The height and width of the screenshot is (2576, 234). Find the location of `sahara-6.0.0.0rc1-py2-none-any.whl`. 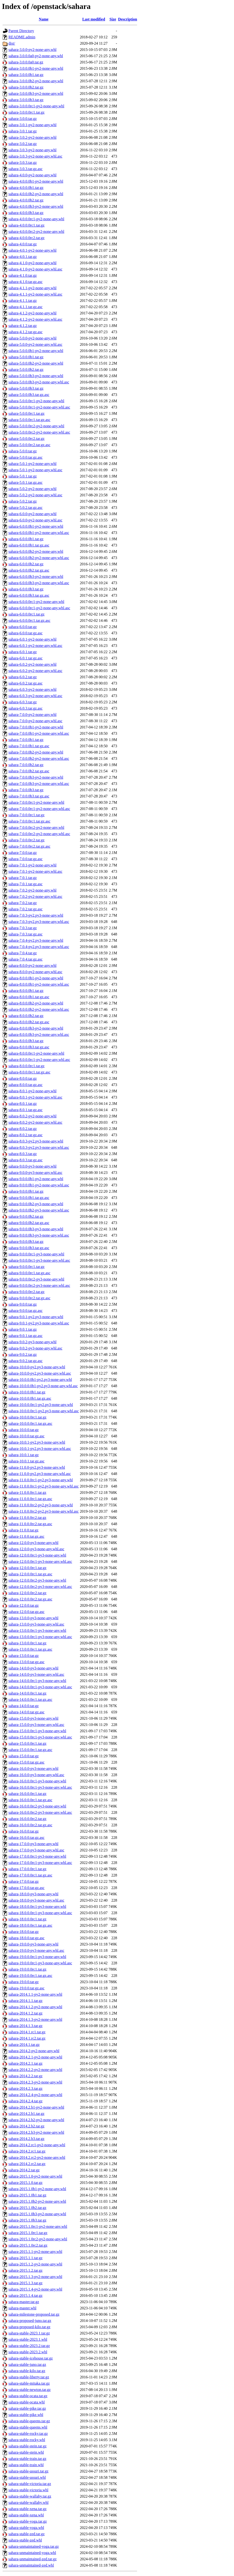

sahara-6.0.0.0rc1-py2-none-any.whl is located at coordinates (36, 602).